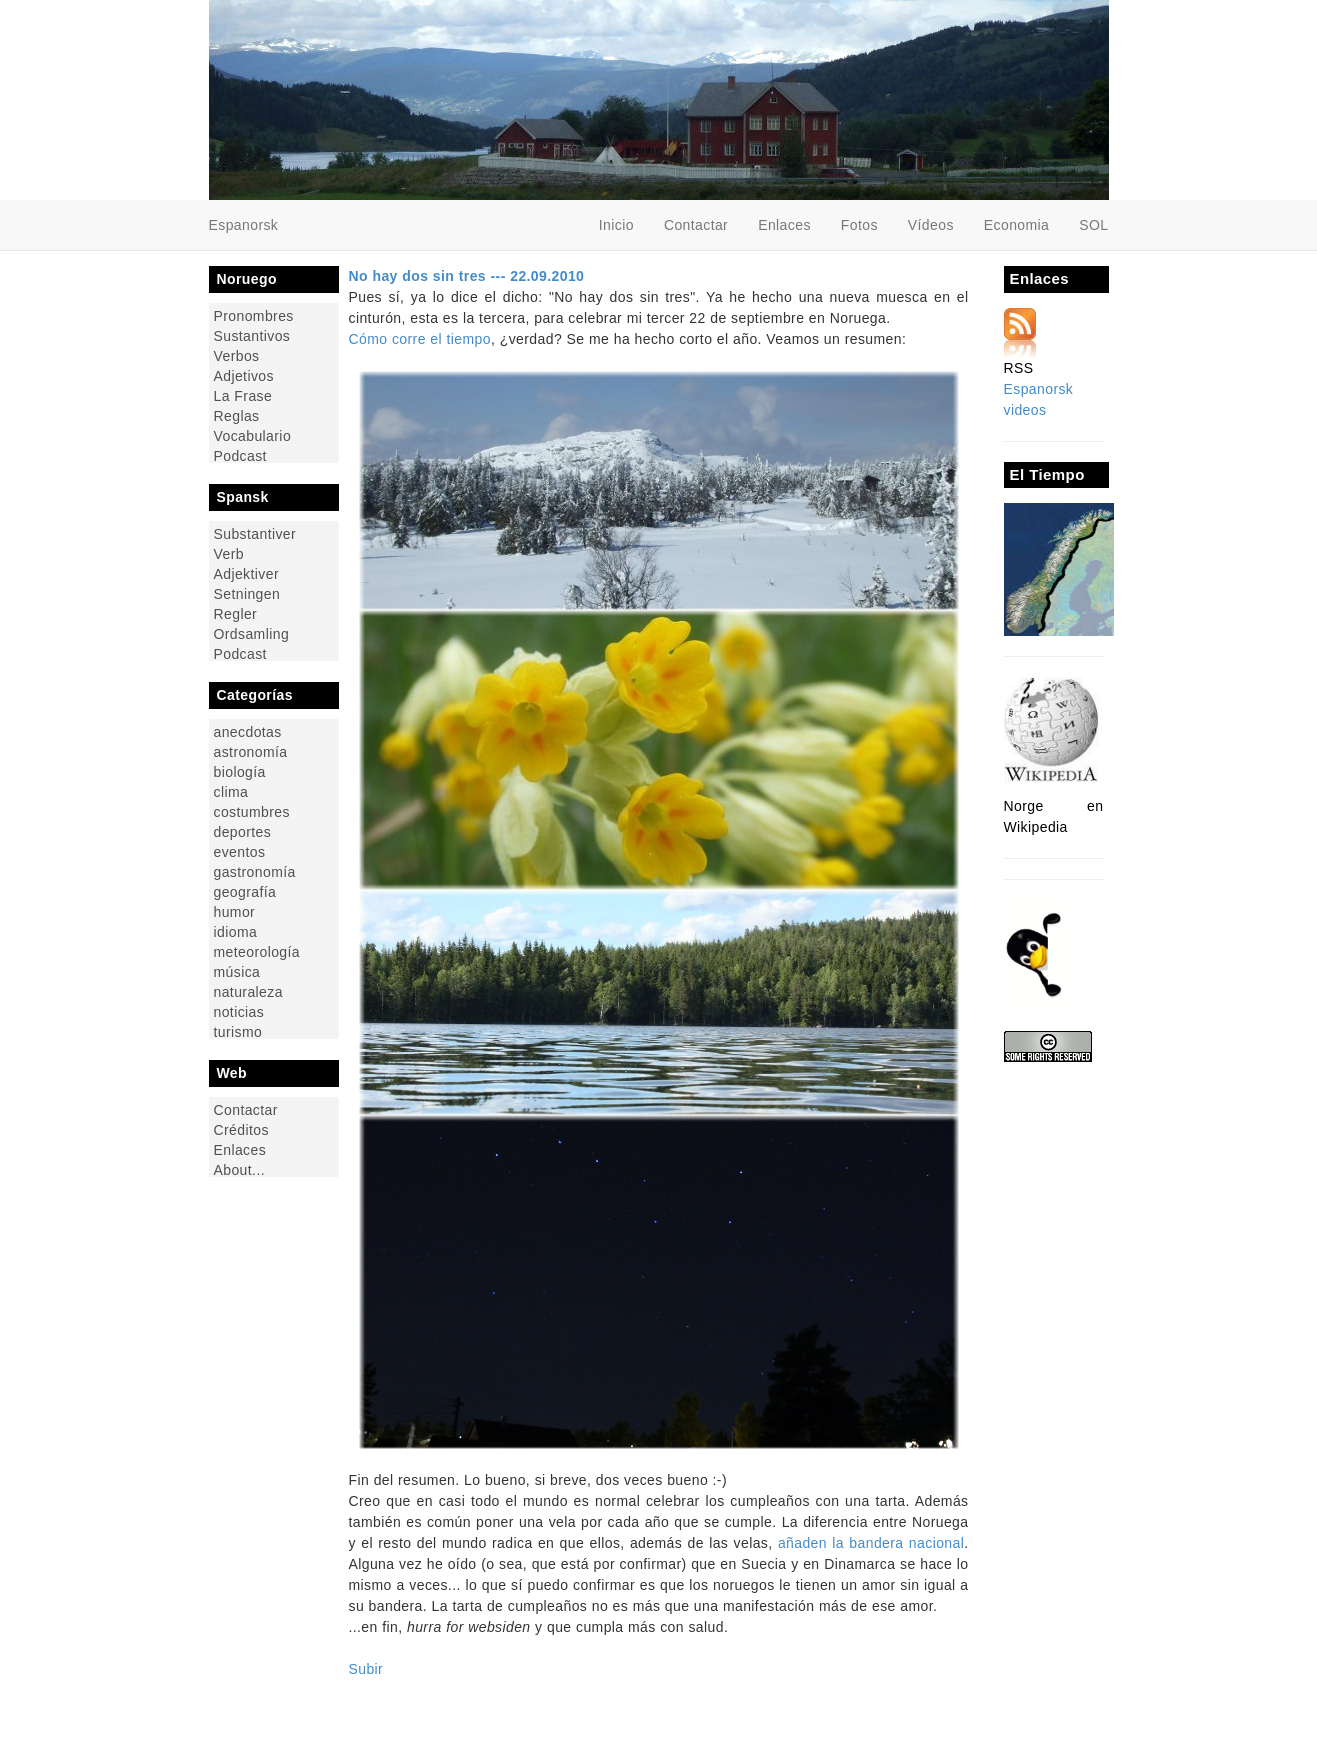 Image resolution: width=1317 pixels, height=1737 pixels. I want to click on Podcast, so click(240, 455).